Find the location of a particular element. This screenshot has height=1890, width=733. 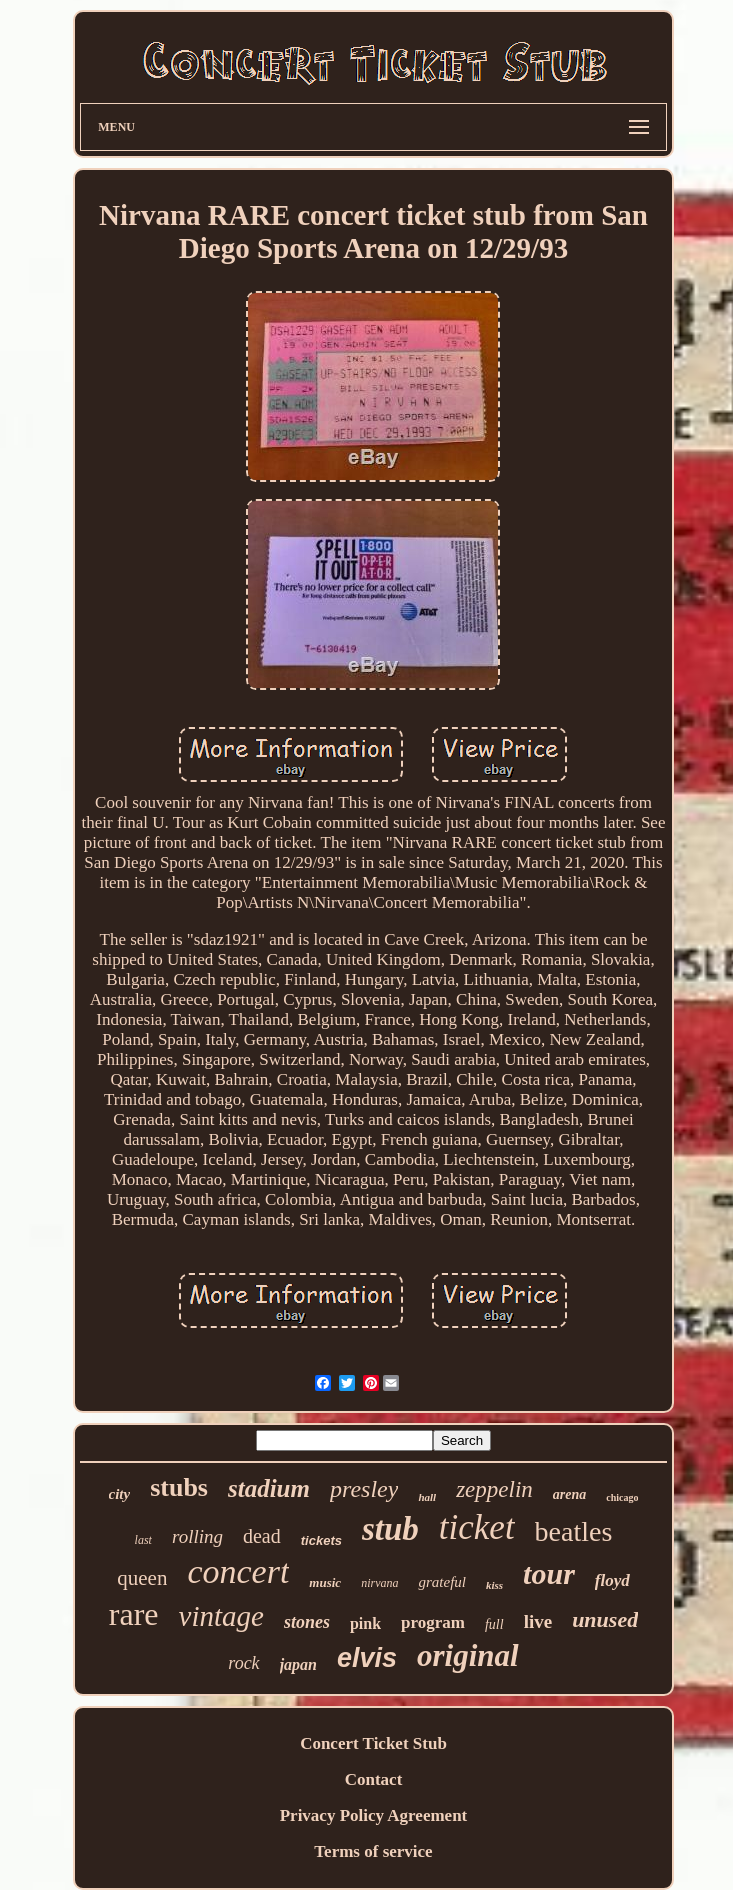

music is located at coordinates (325, 1582).